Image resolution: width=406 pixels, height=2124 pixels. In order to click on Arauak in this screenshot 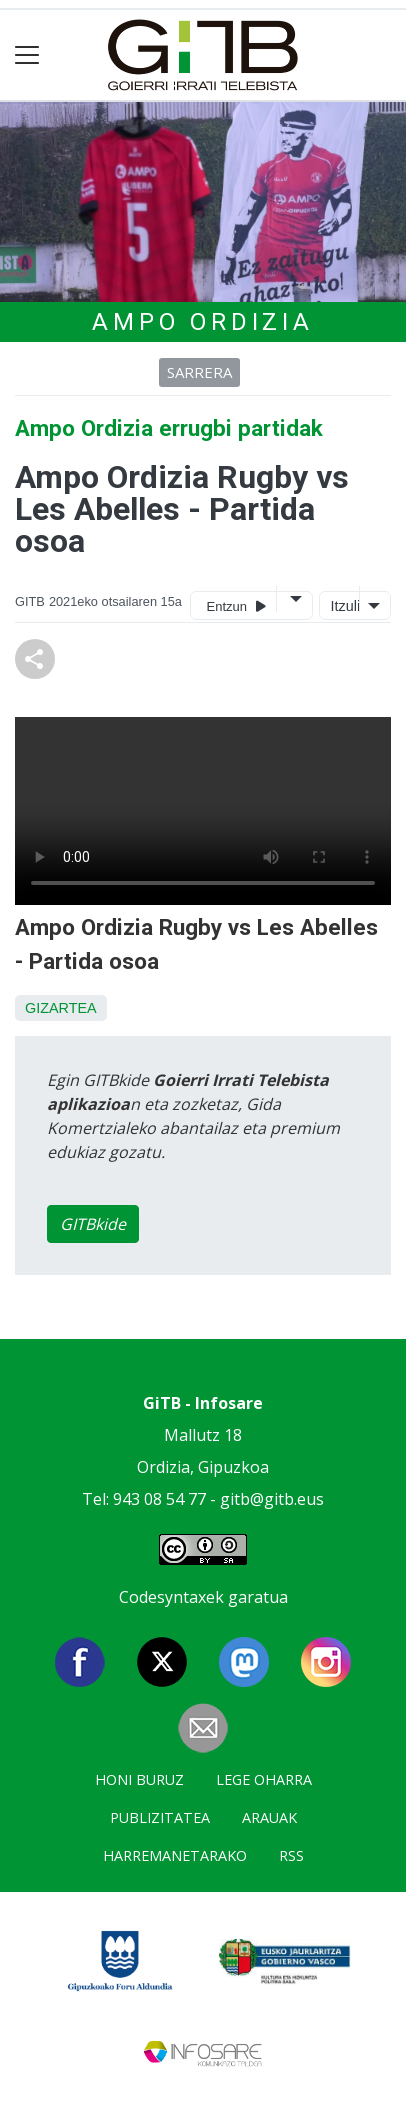, I will do `click(269, 1817)`.